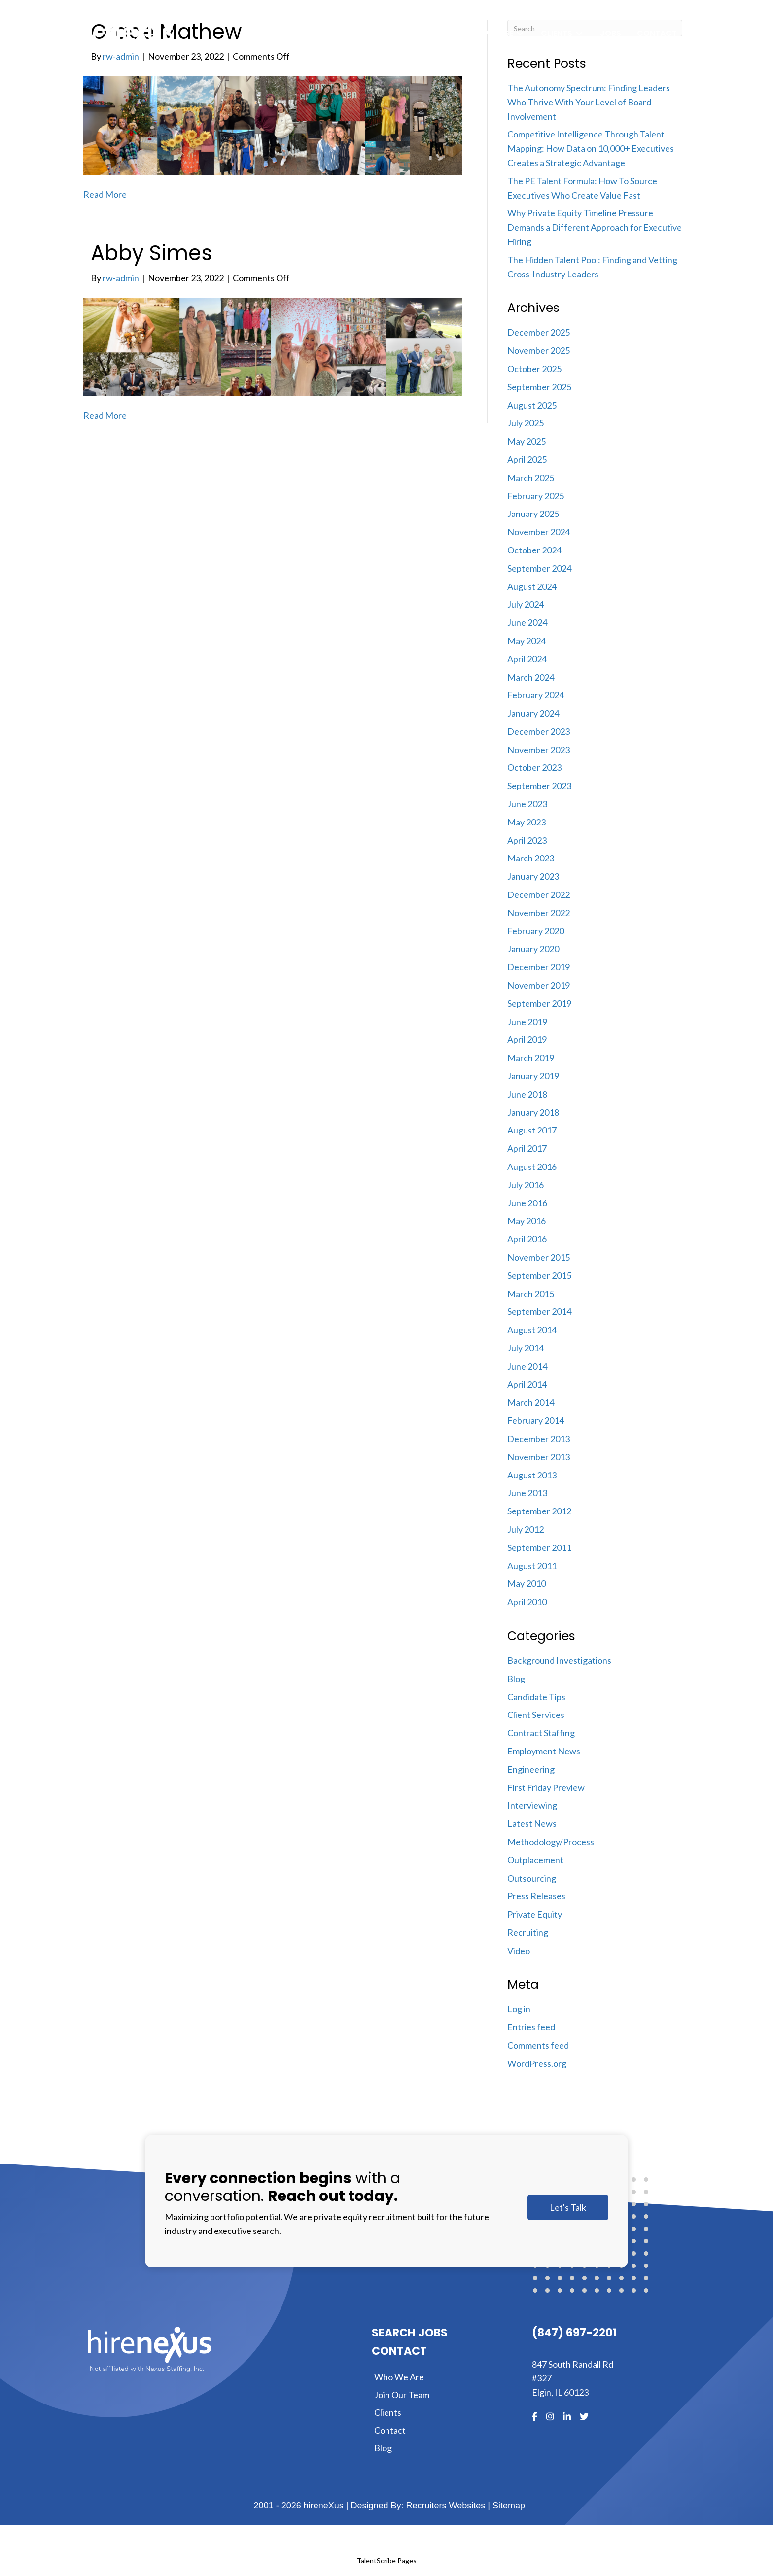 The width and height of the screenshot is (773, 2576). What do you see at coordinates (538, 1438) in the screenshot?
I see `December 2013` at bounding box center [538, 1438].